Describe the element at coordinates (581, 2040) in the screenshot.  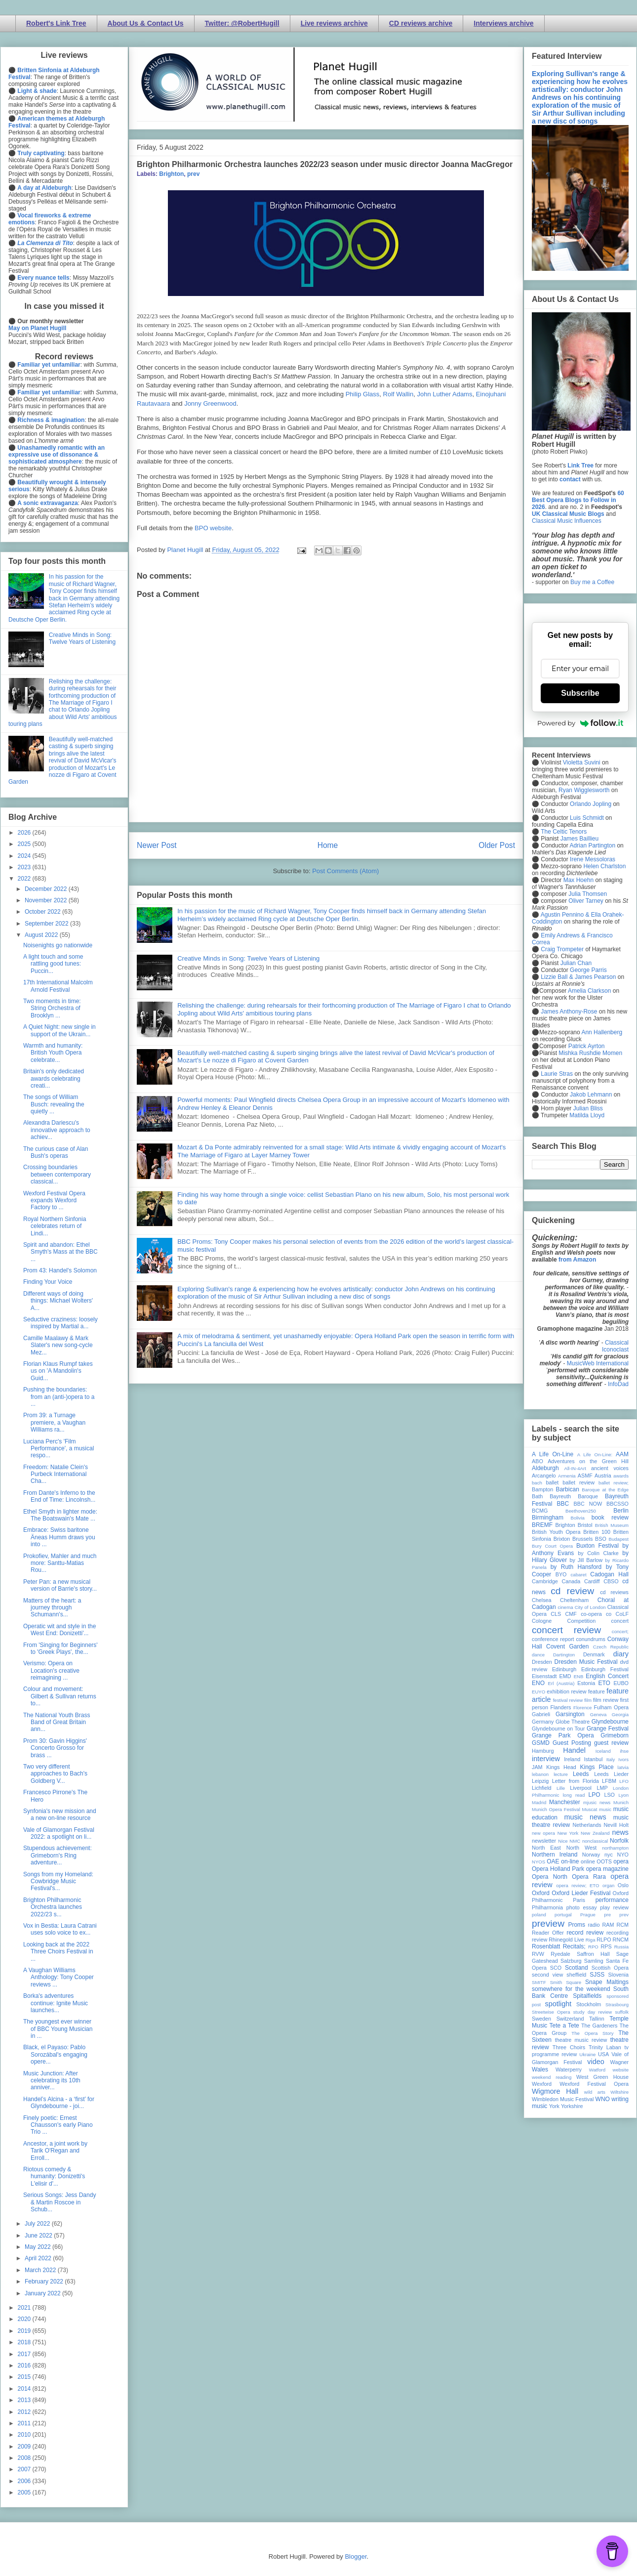
I see `theatre music review` at that location.